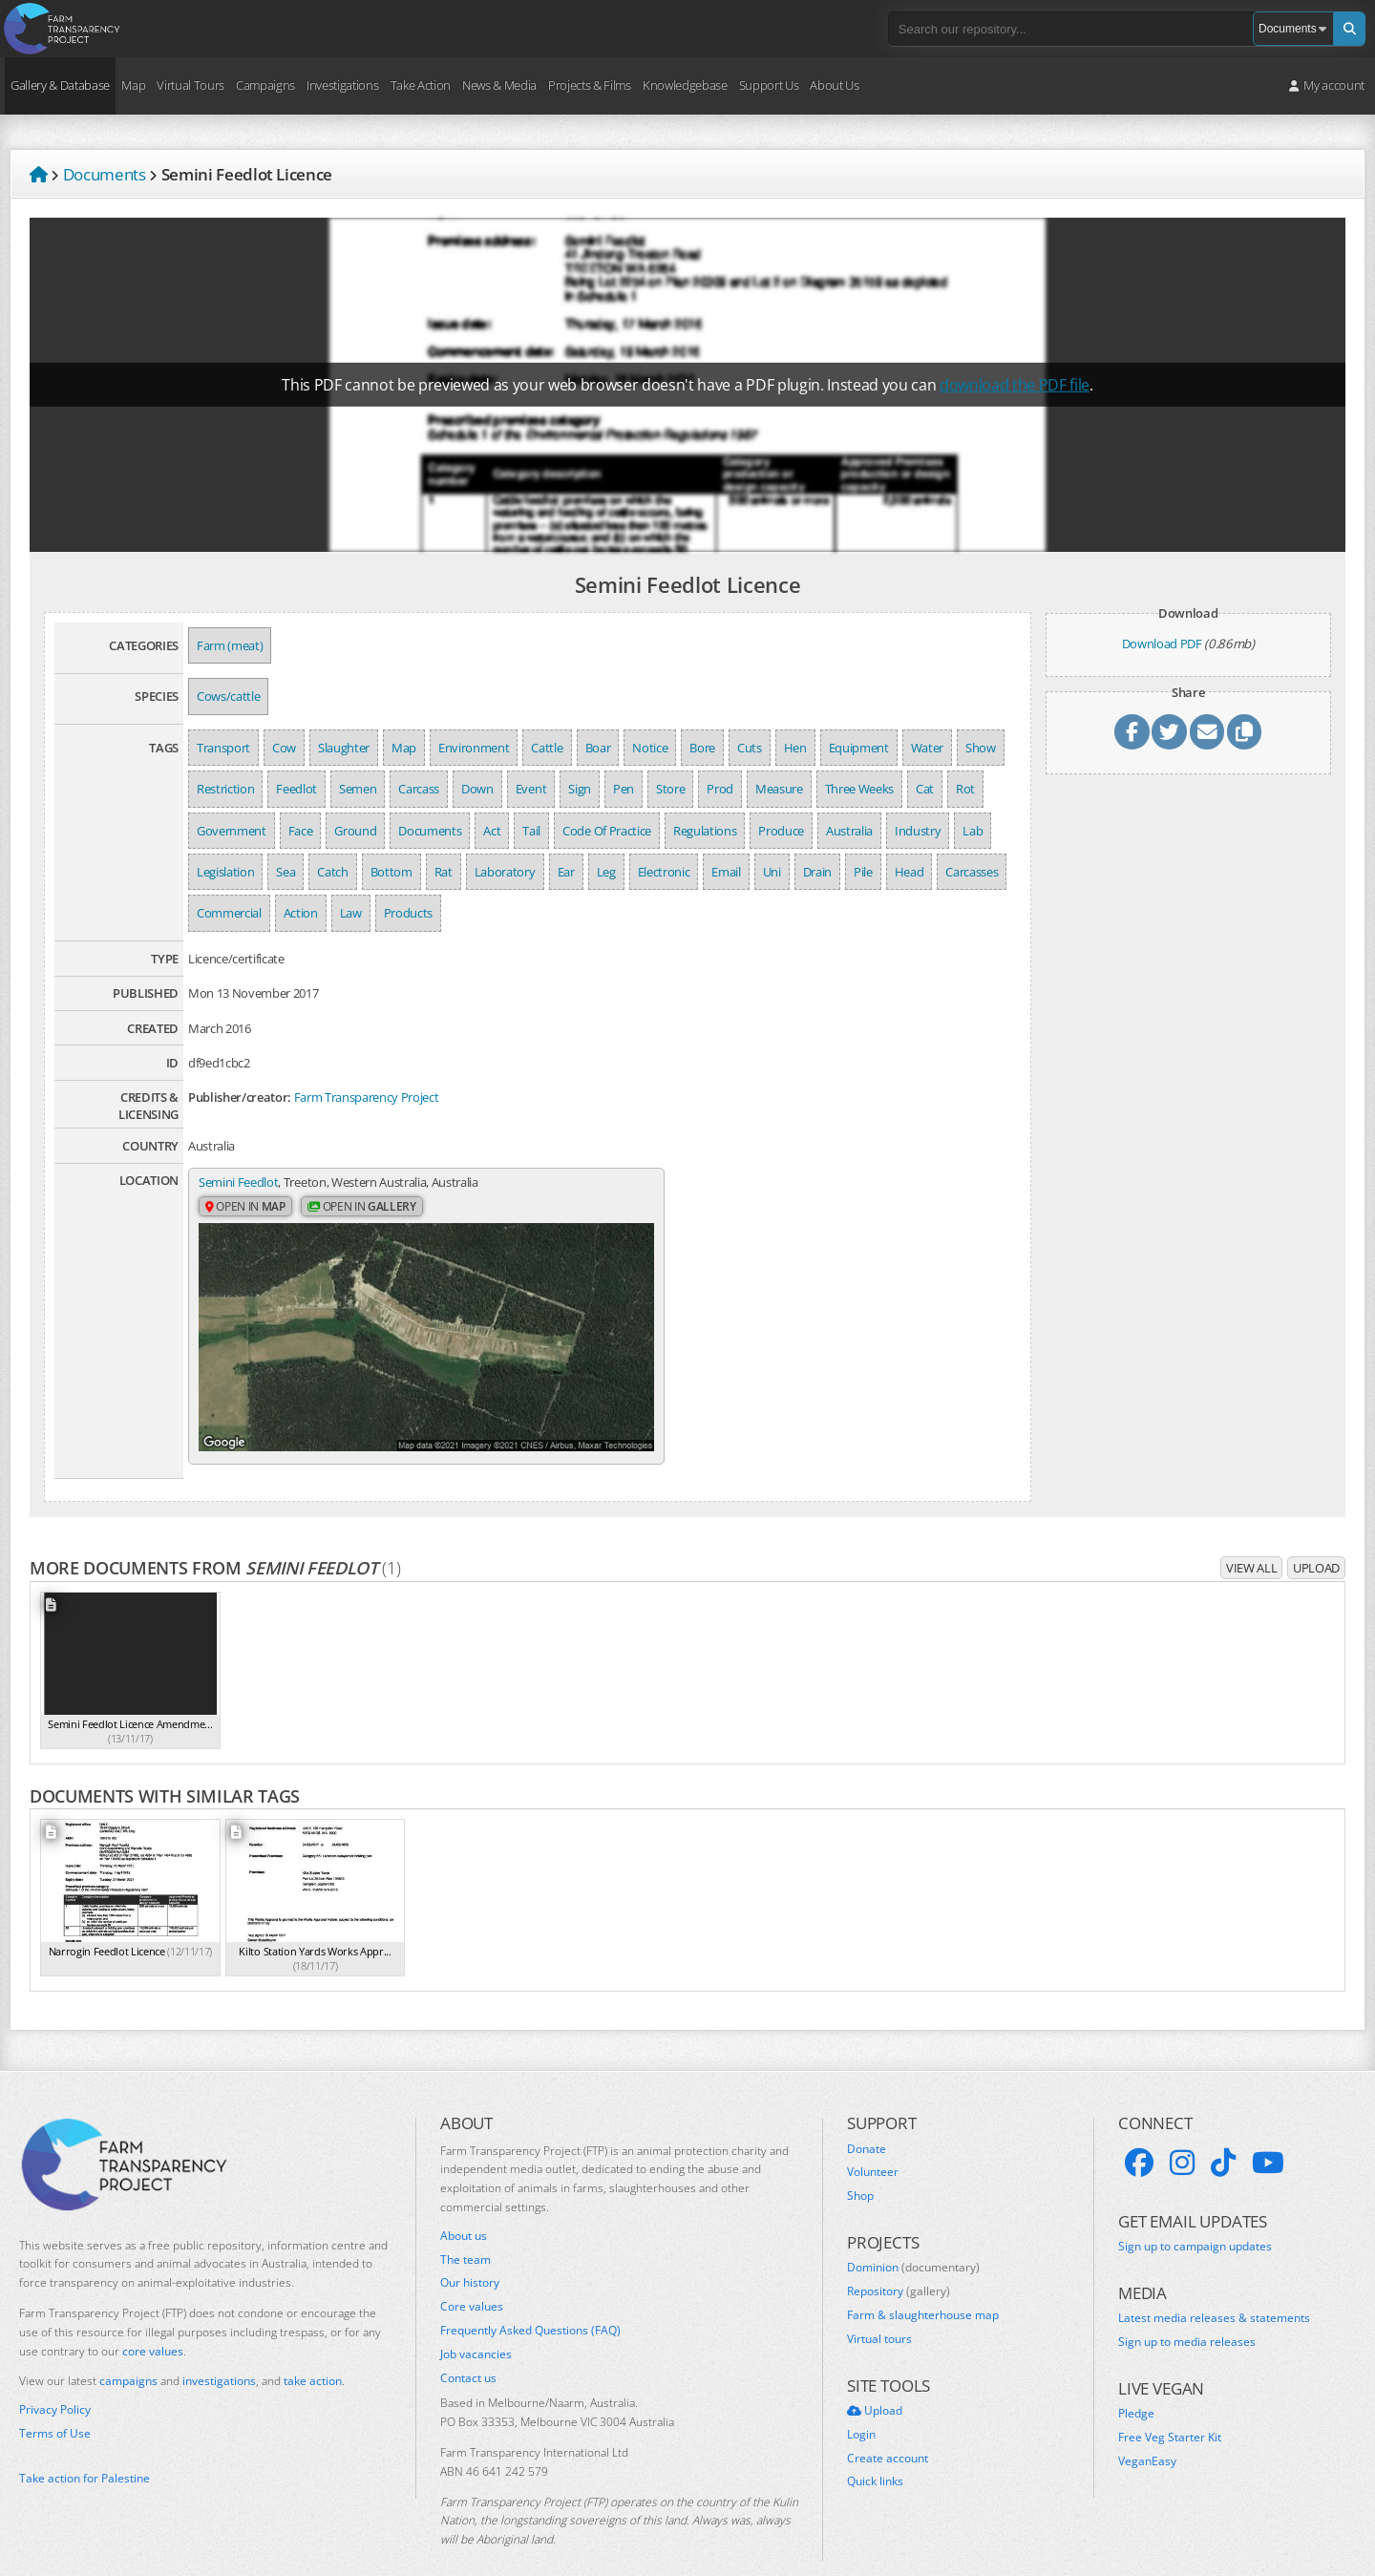  What do you see at coordinates (429, 830) in the screenshot?
I see `Documents` at bounding box center [429, 830].